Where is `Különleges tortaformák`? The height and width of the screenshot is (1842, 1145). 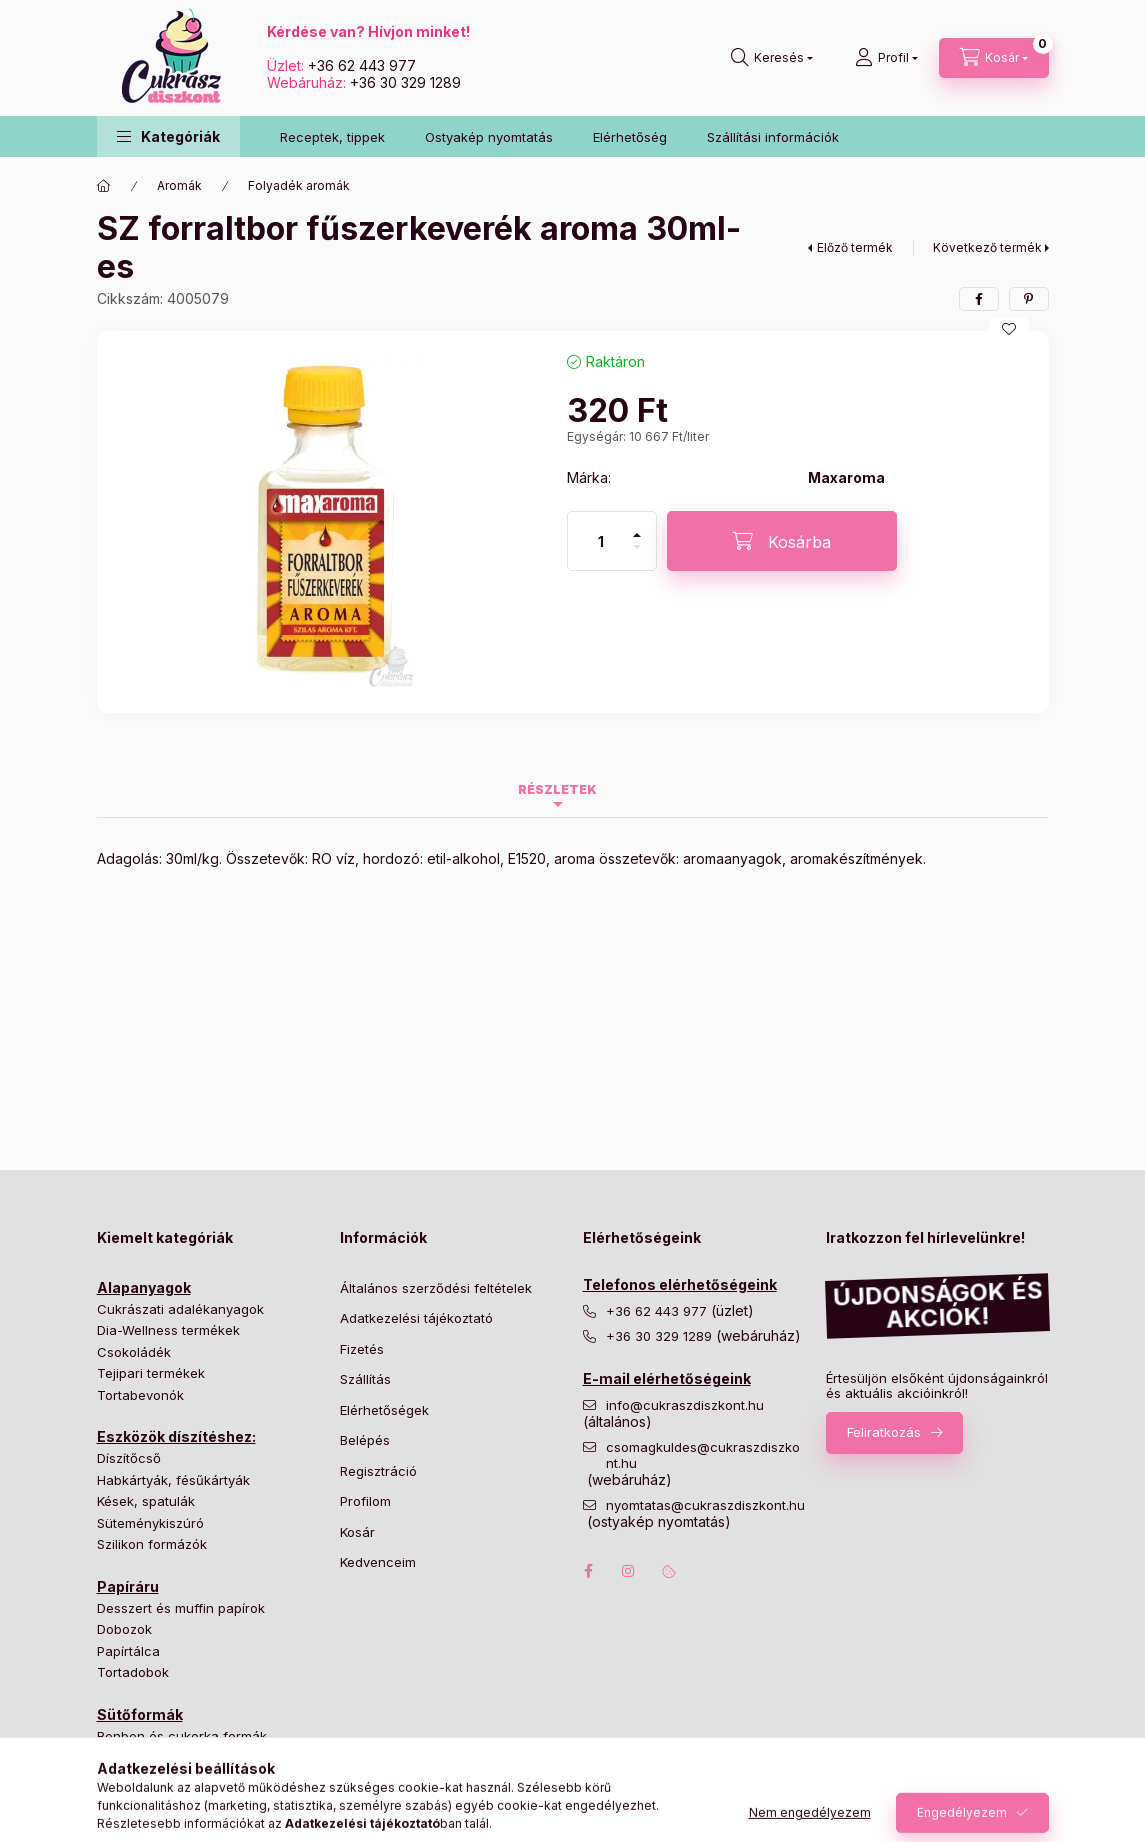 Különleges tortaformák is located at coordinates (170, 1779).